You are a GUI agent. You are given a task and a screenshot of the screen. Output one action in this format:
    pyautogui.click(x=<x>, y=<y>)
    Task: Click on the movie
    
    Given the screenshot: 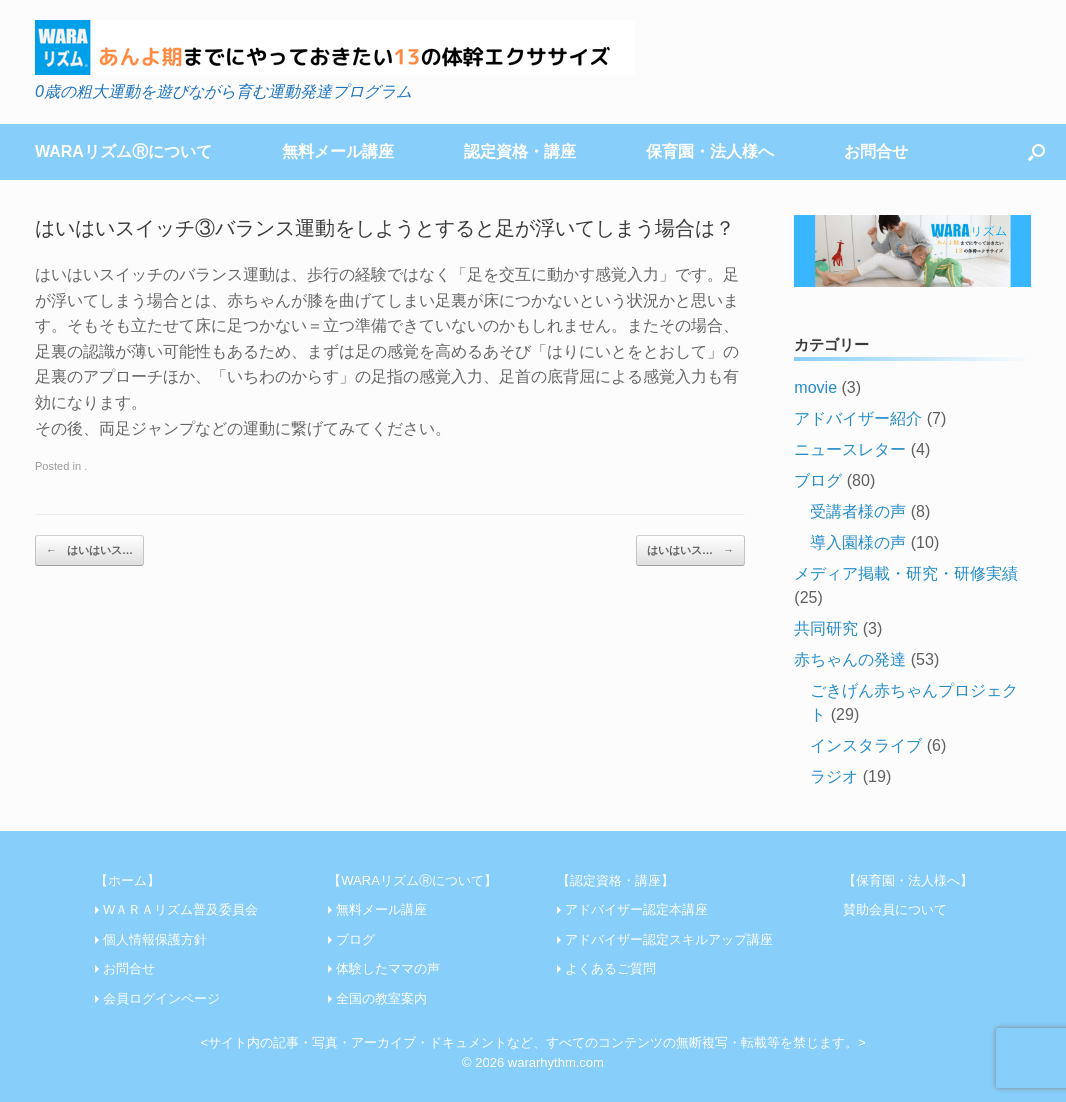 What is the action you would take?
    pyautogui.click(x=815, y=387)
    